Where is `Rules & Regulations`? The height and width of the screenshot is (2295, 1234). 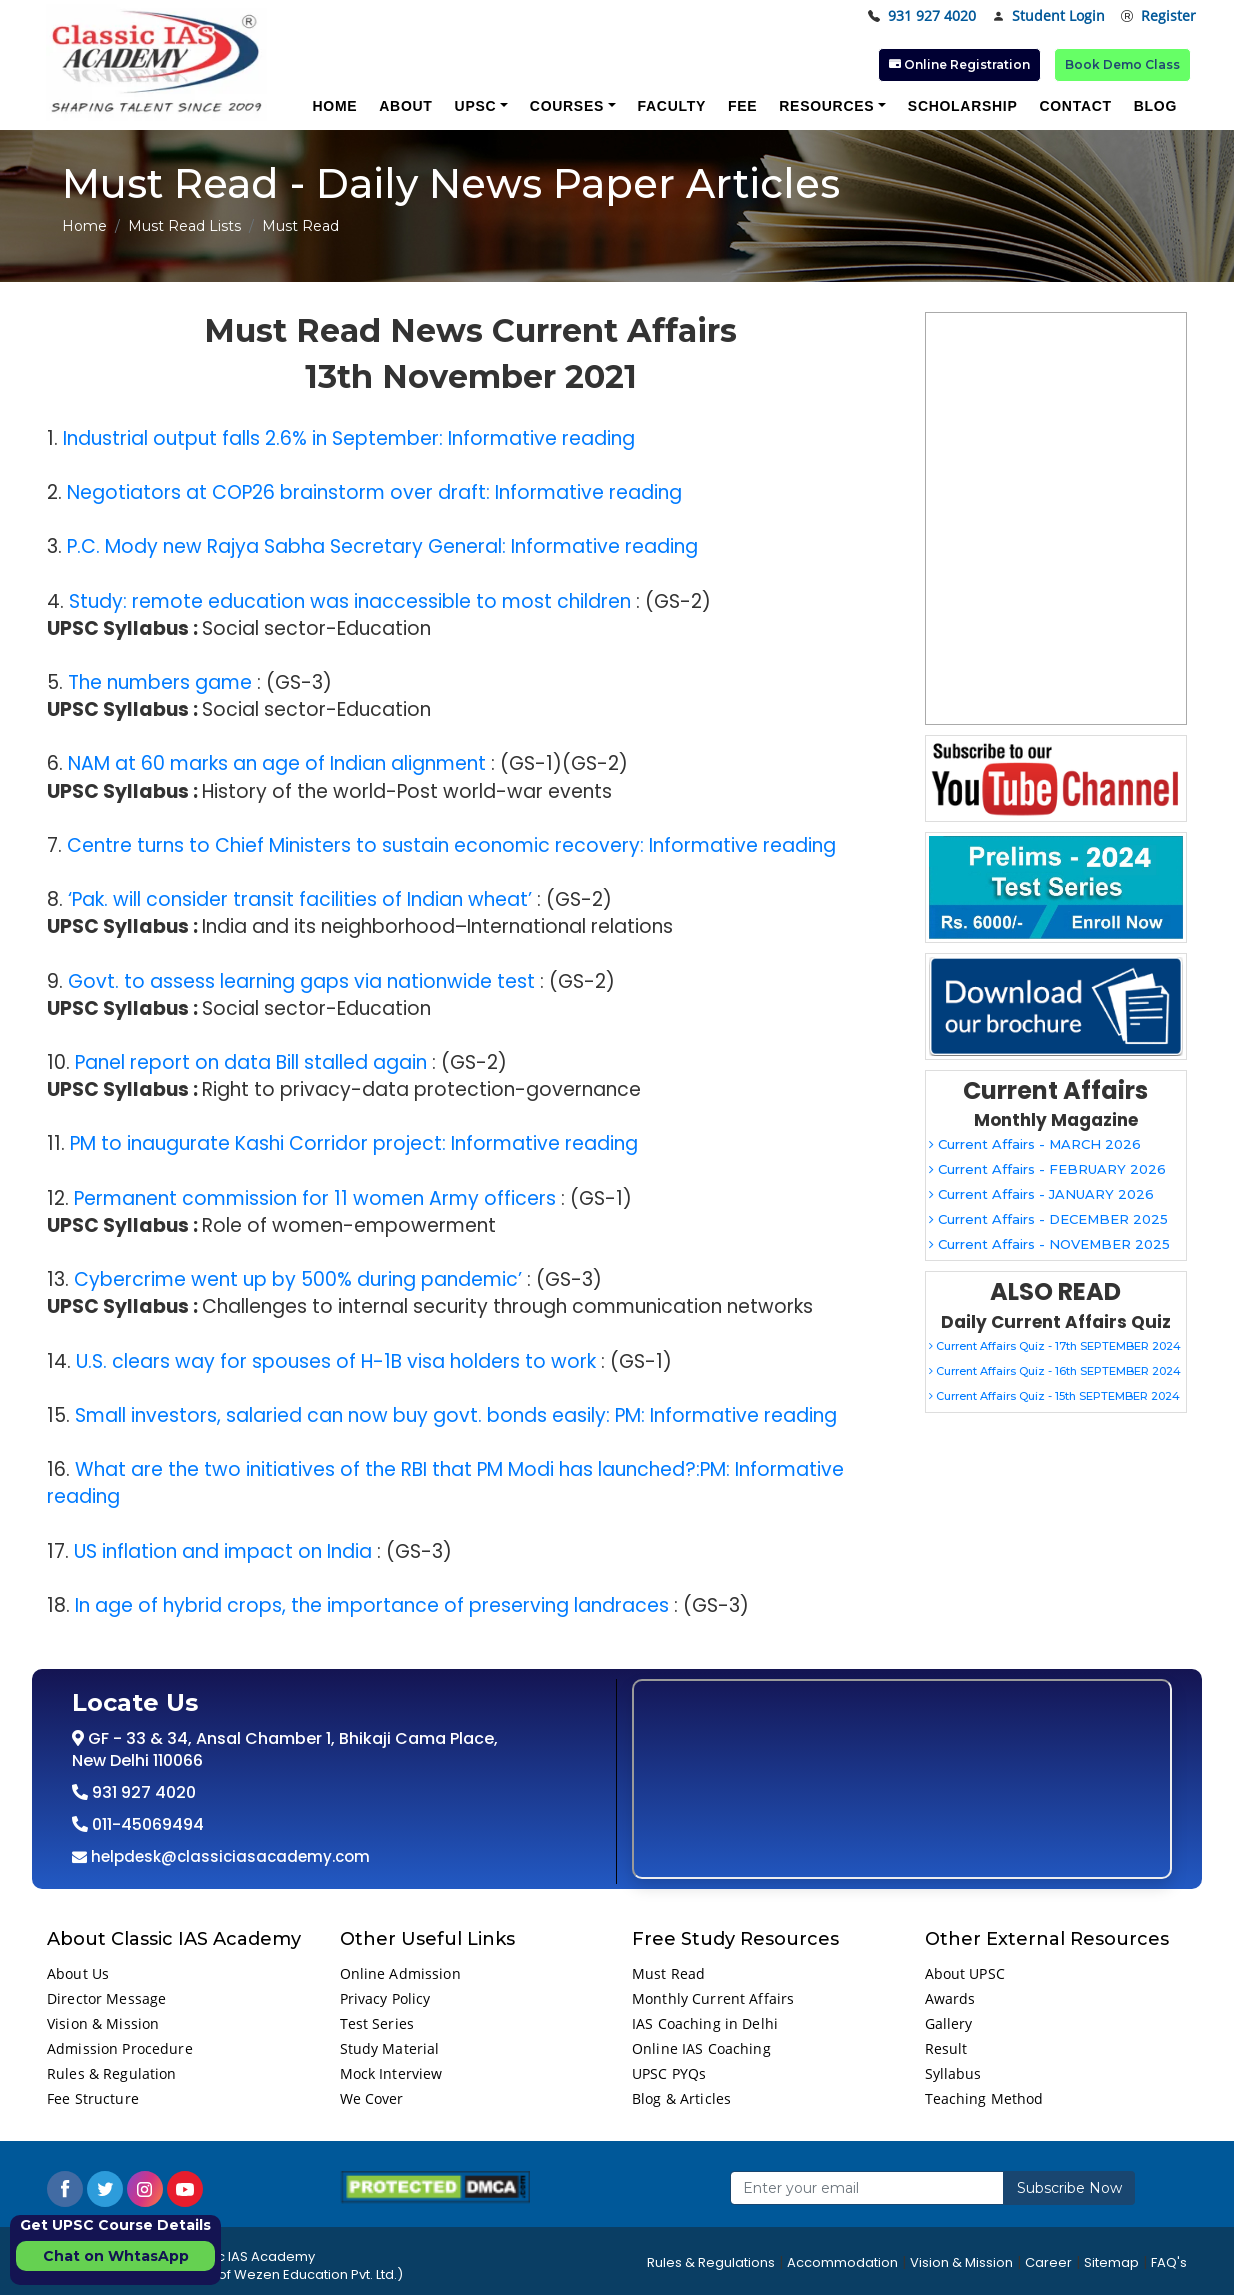 Rules & Regulations is located at coordinates (711, 2262).